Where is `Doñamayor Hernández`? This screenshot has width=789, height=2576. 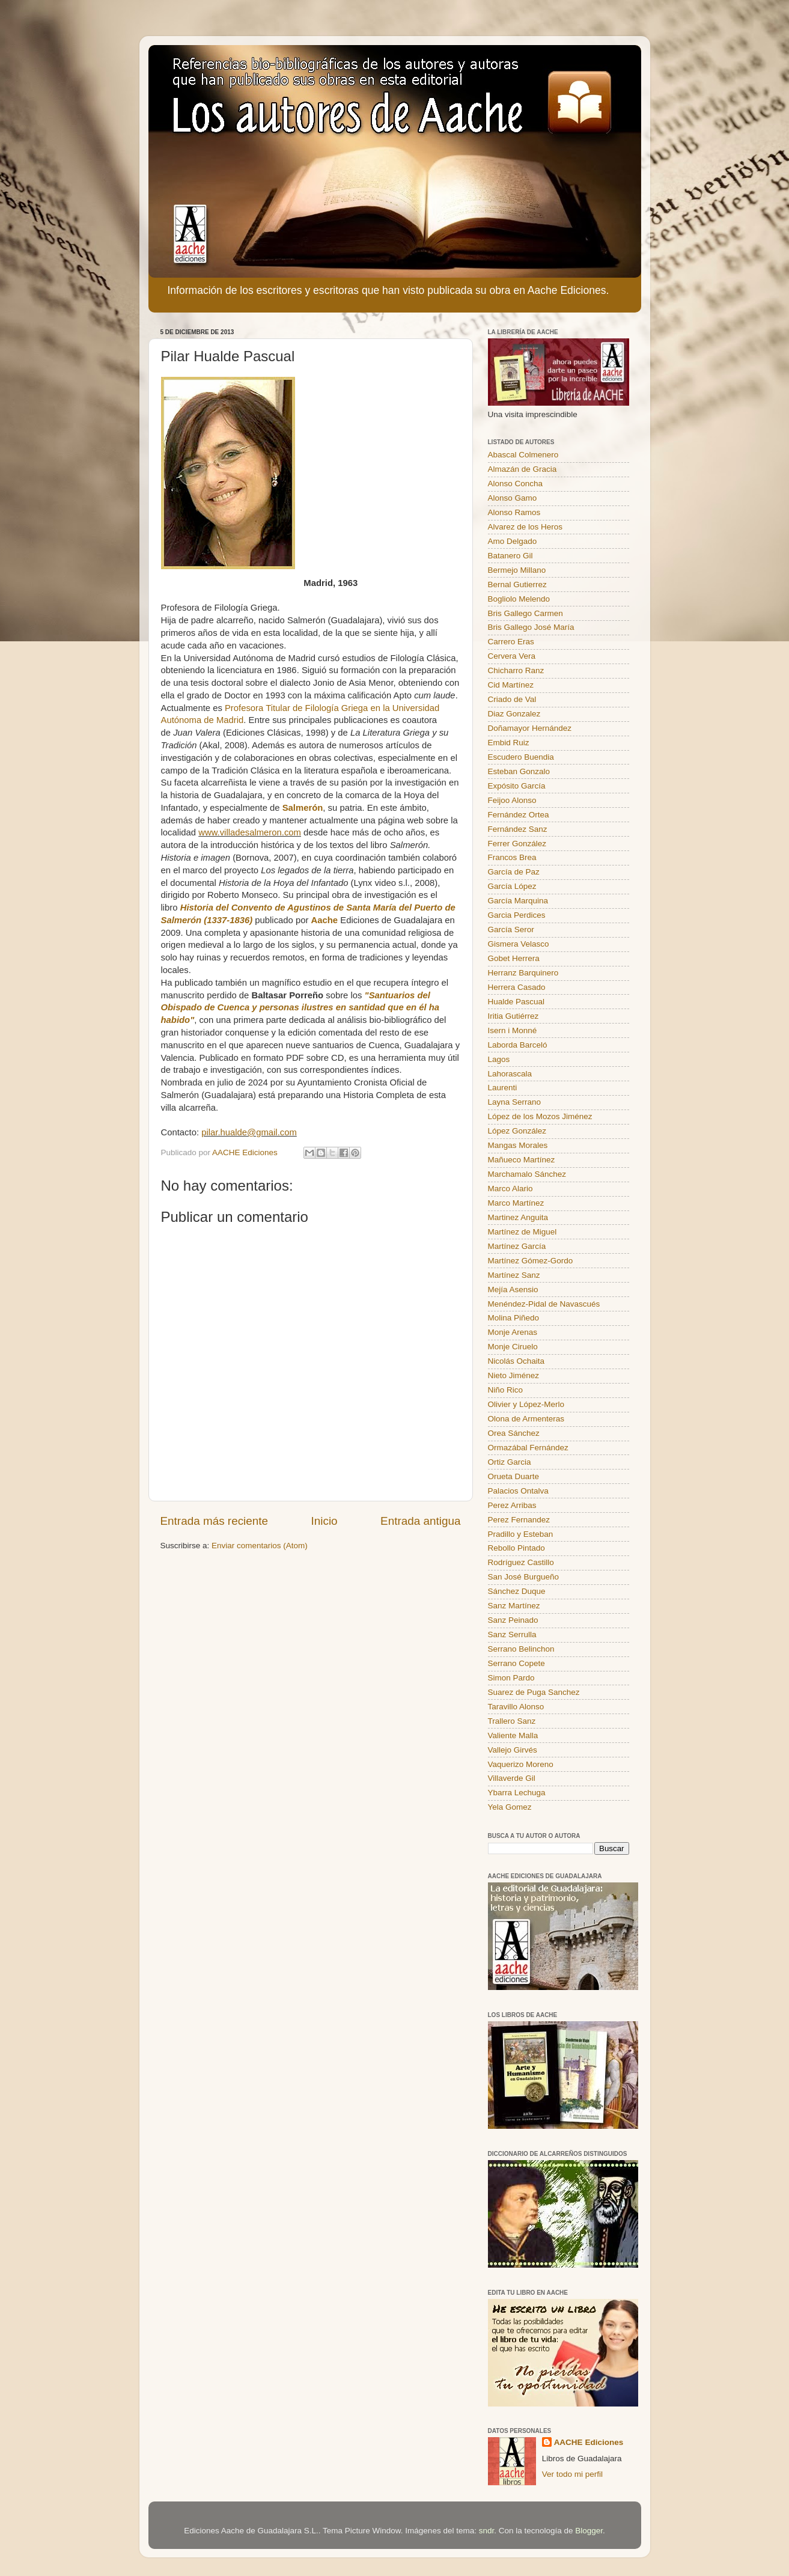
Doñamayor Hernández is located at coordinates (530, 728).